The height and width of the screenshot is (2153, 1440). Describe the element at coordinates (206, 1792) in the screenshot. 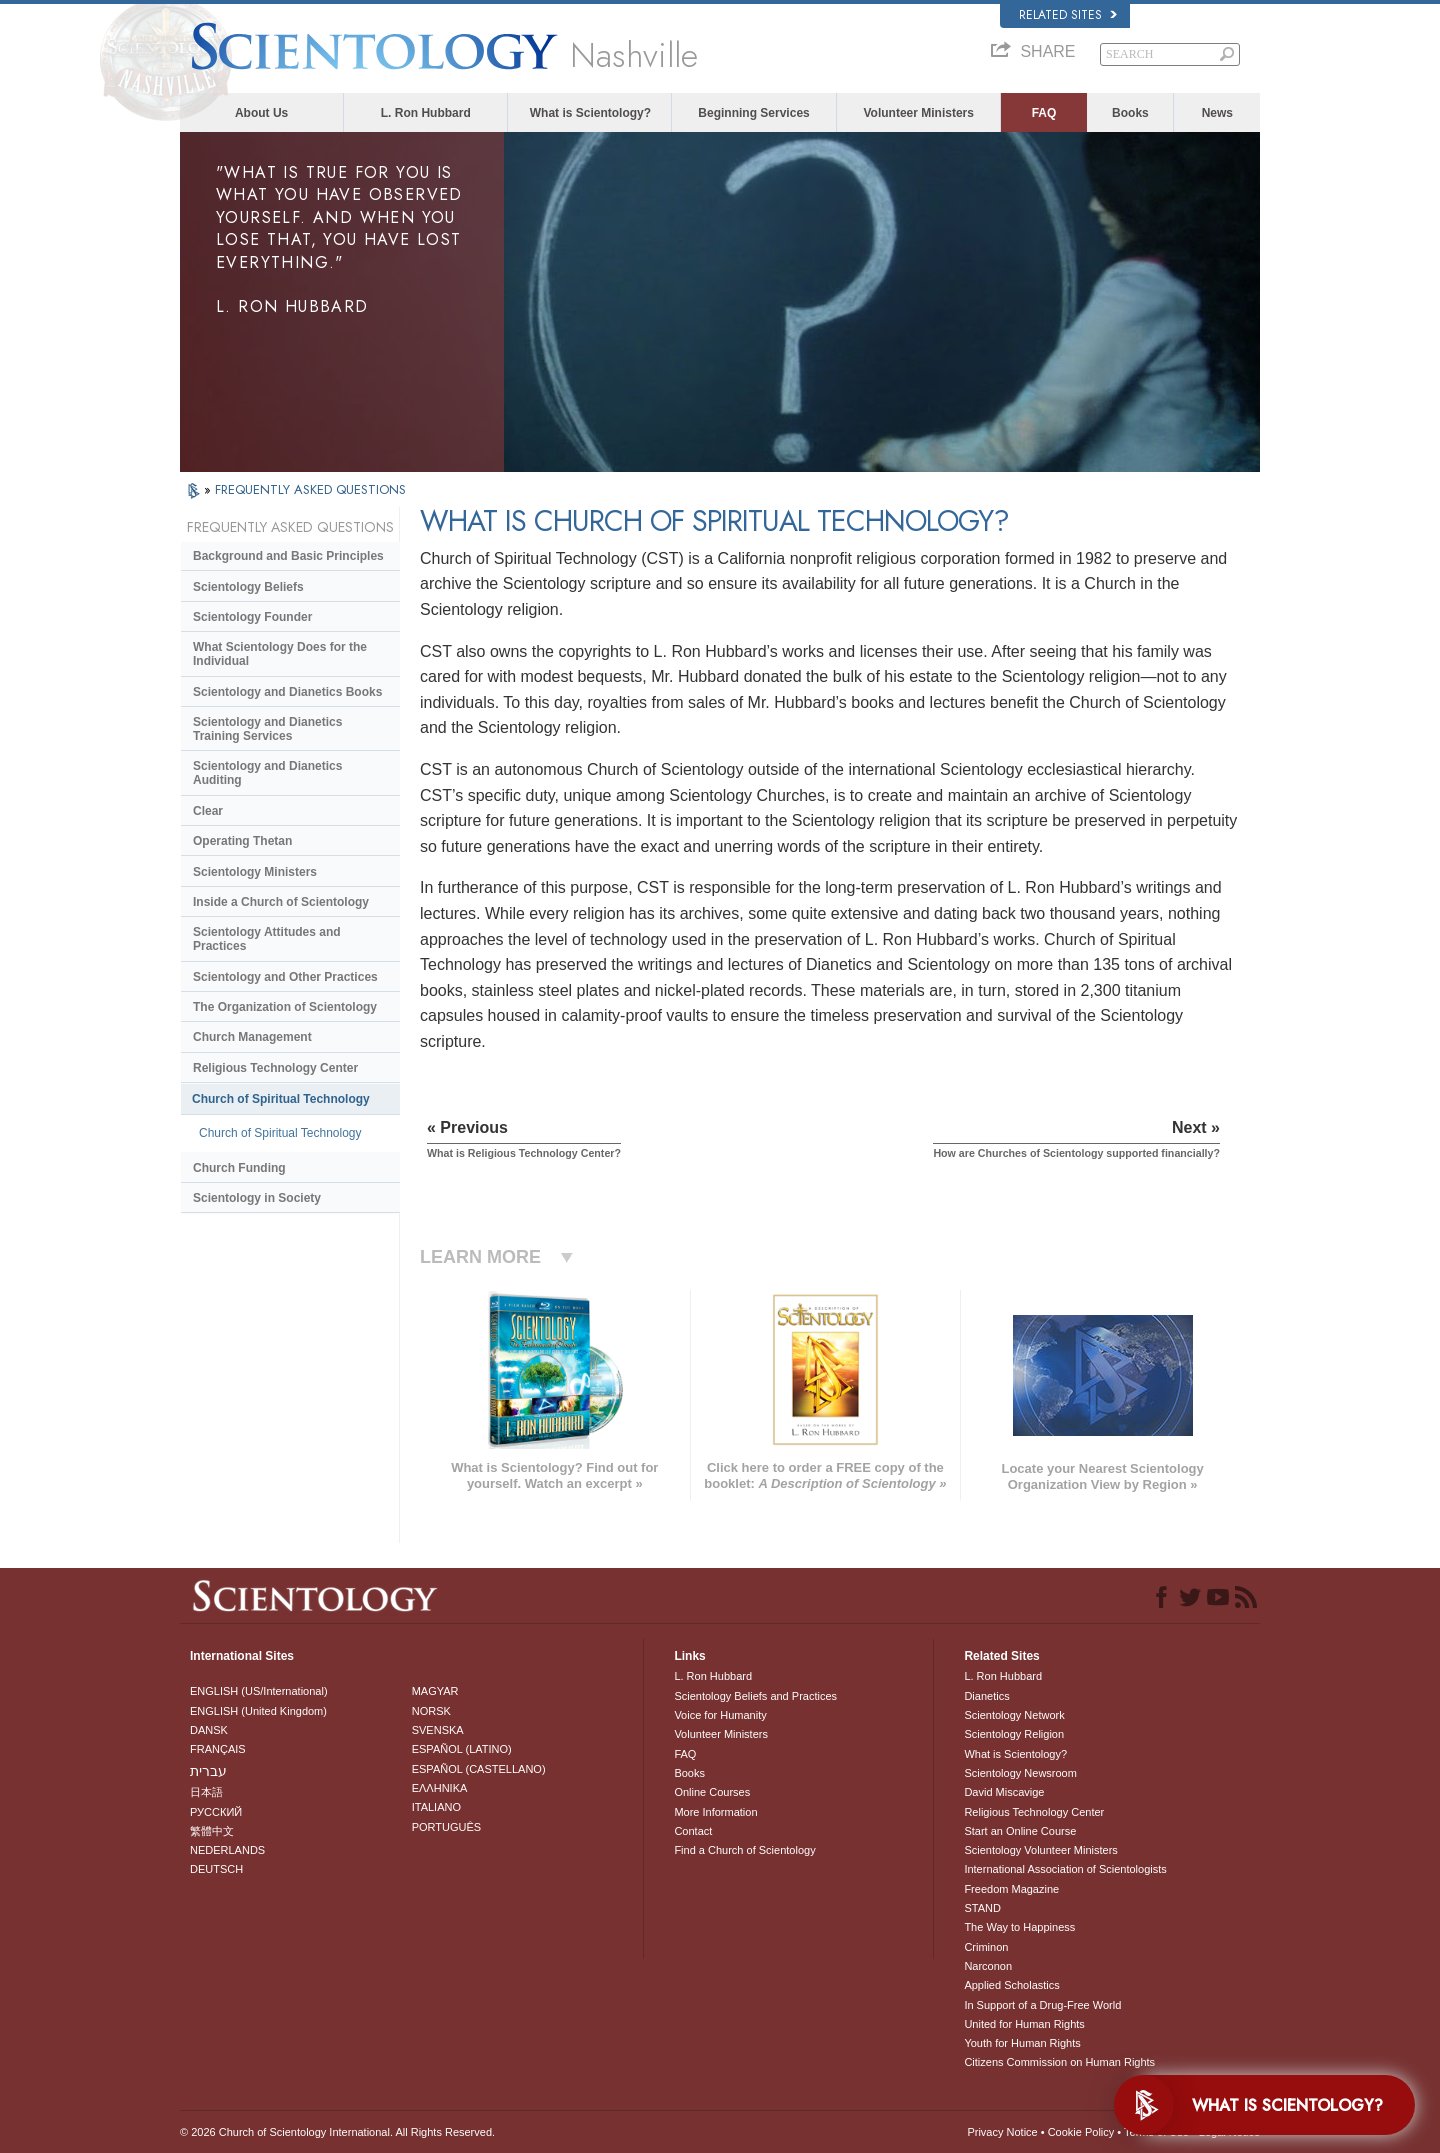

I see `日本語` at that location.